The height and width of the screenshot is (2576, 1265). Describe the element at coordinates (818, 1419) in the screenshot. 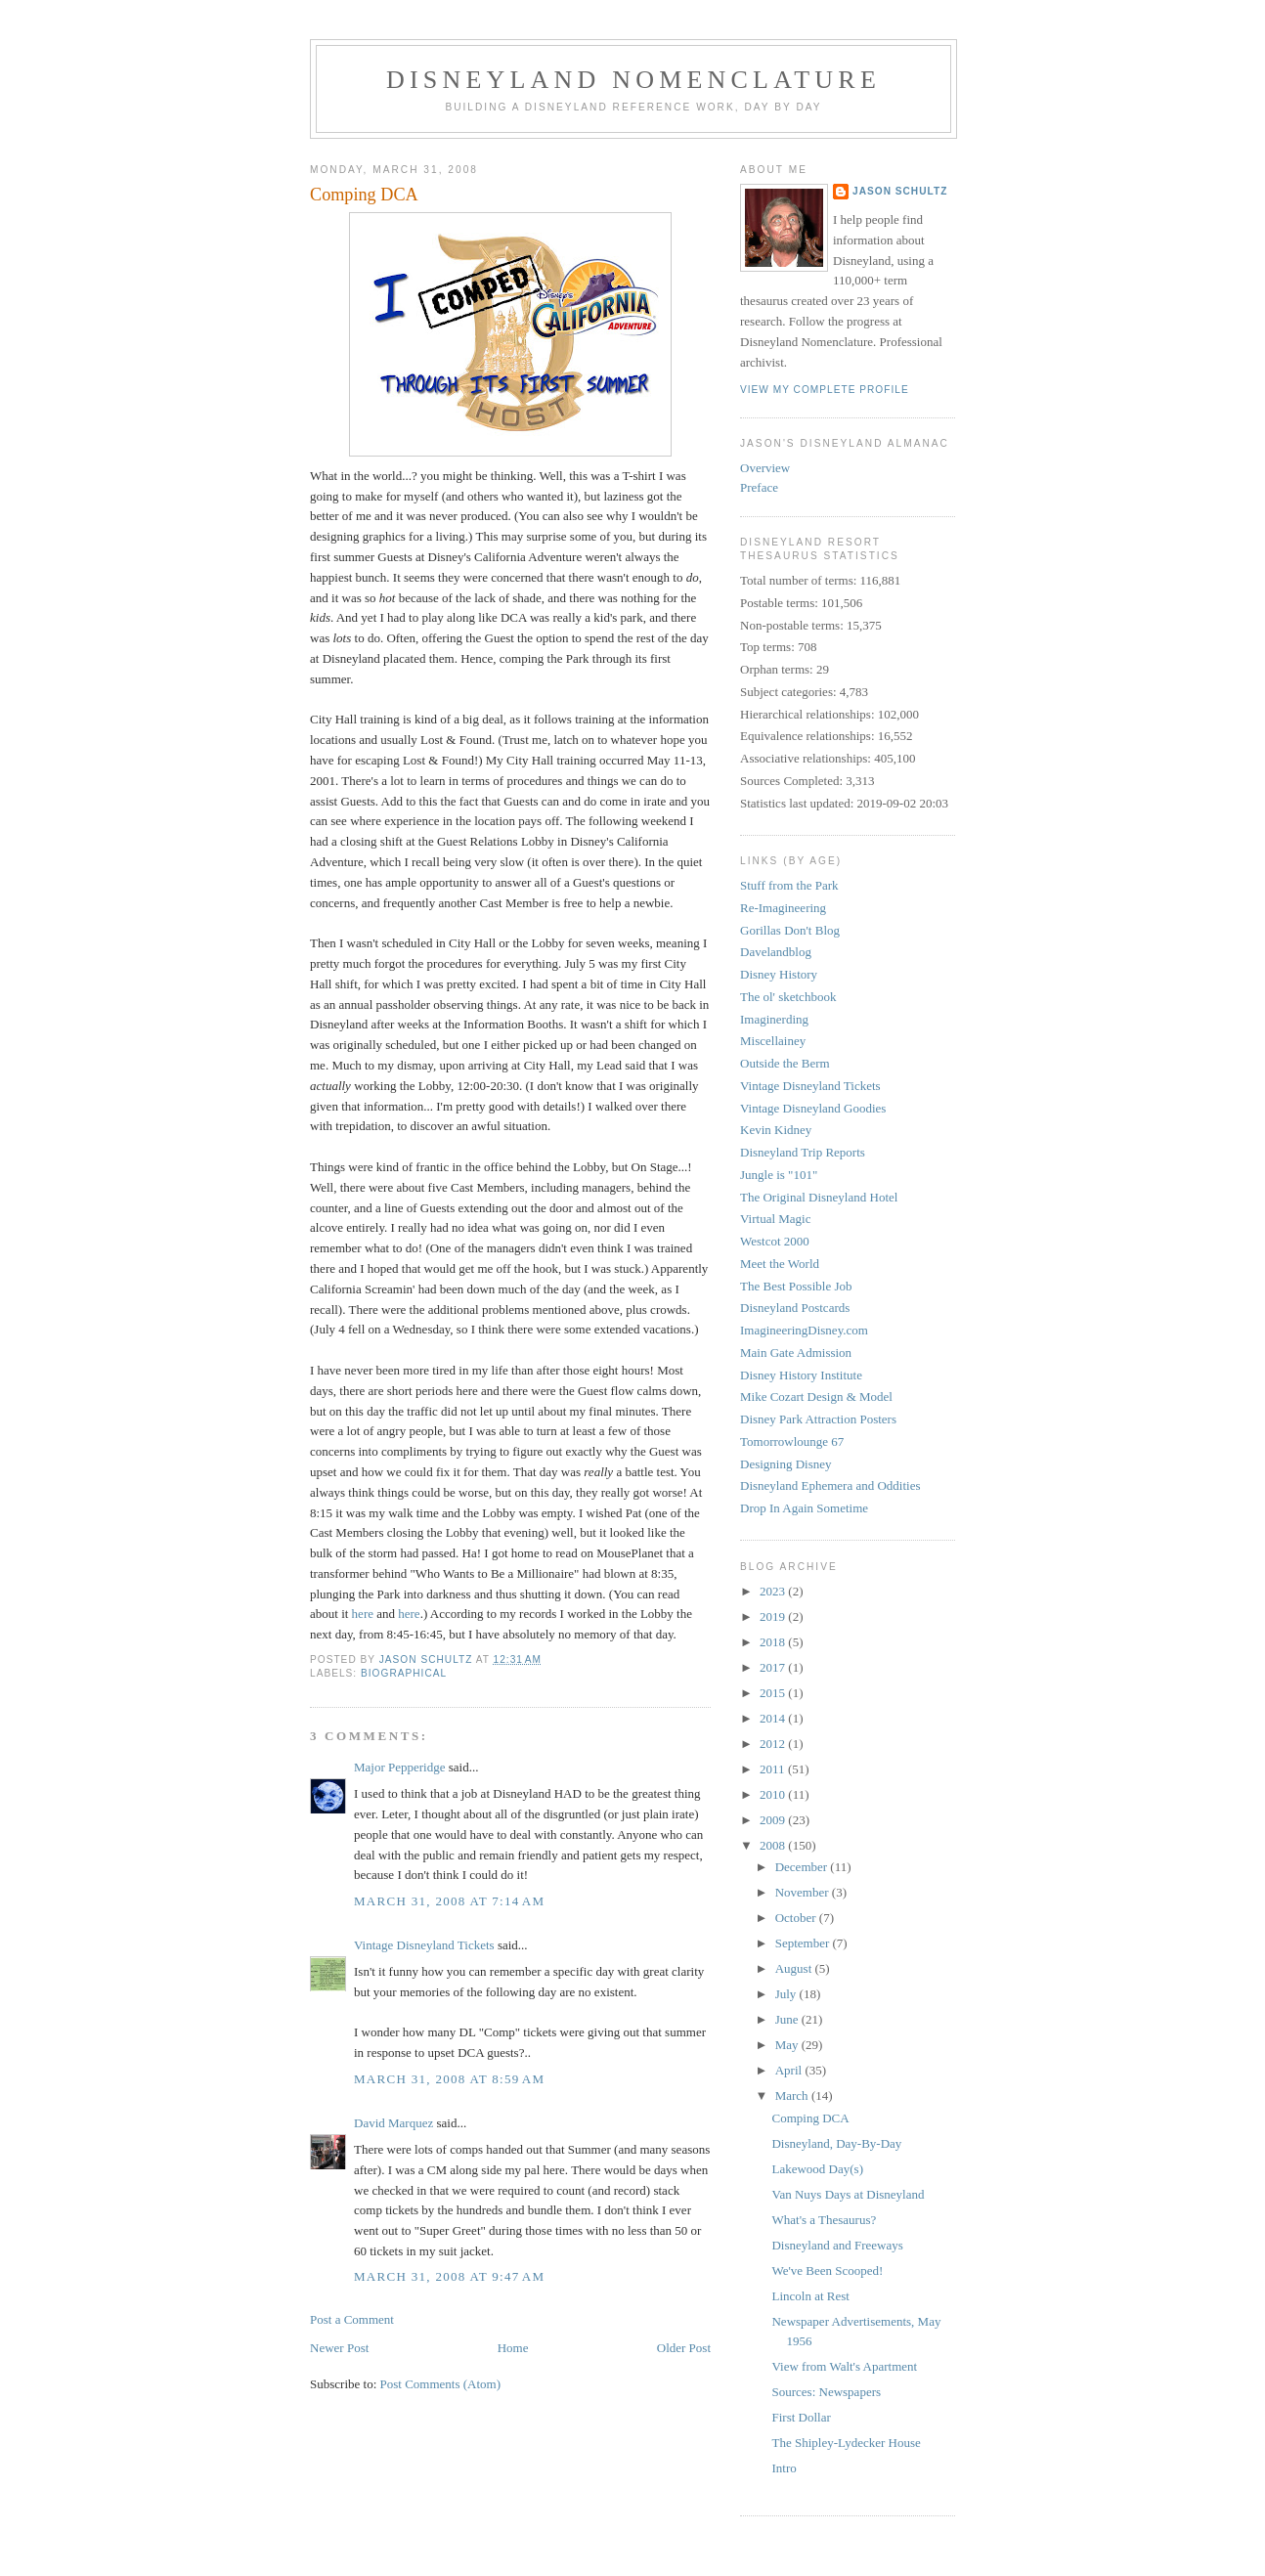

I see `Disney Park Attraction Posters` at that location.